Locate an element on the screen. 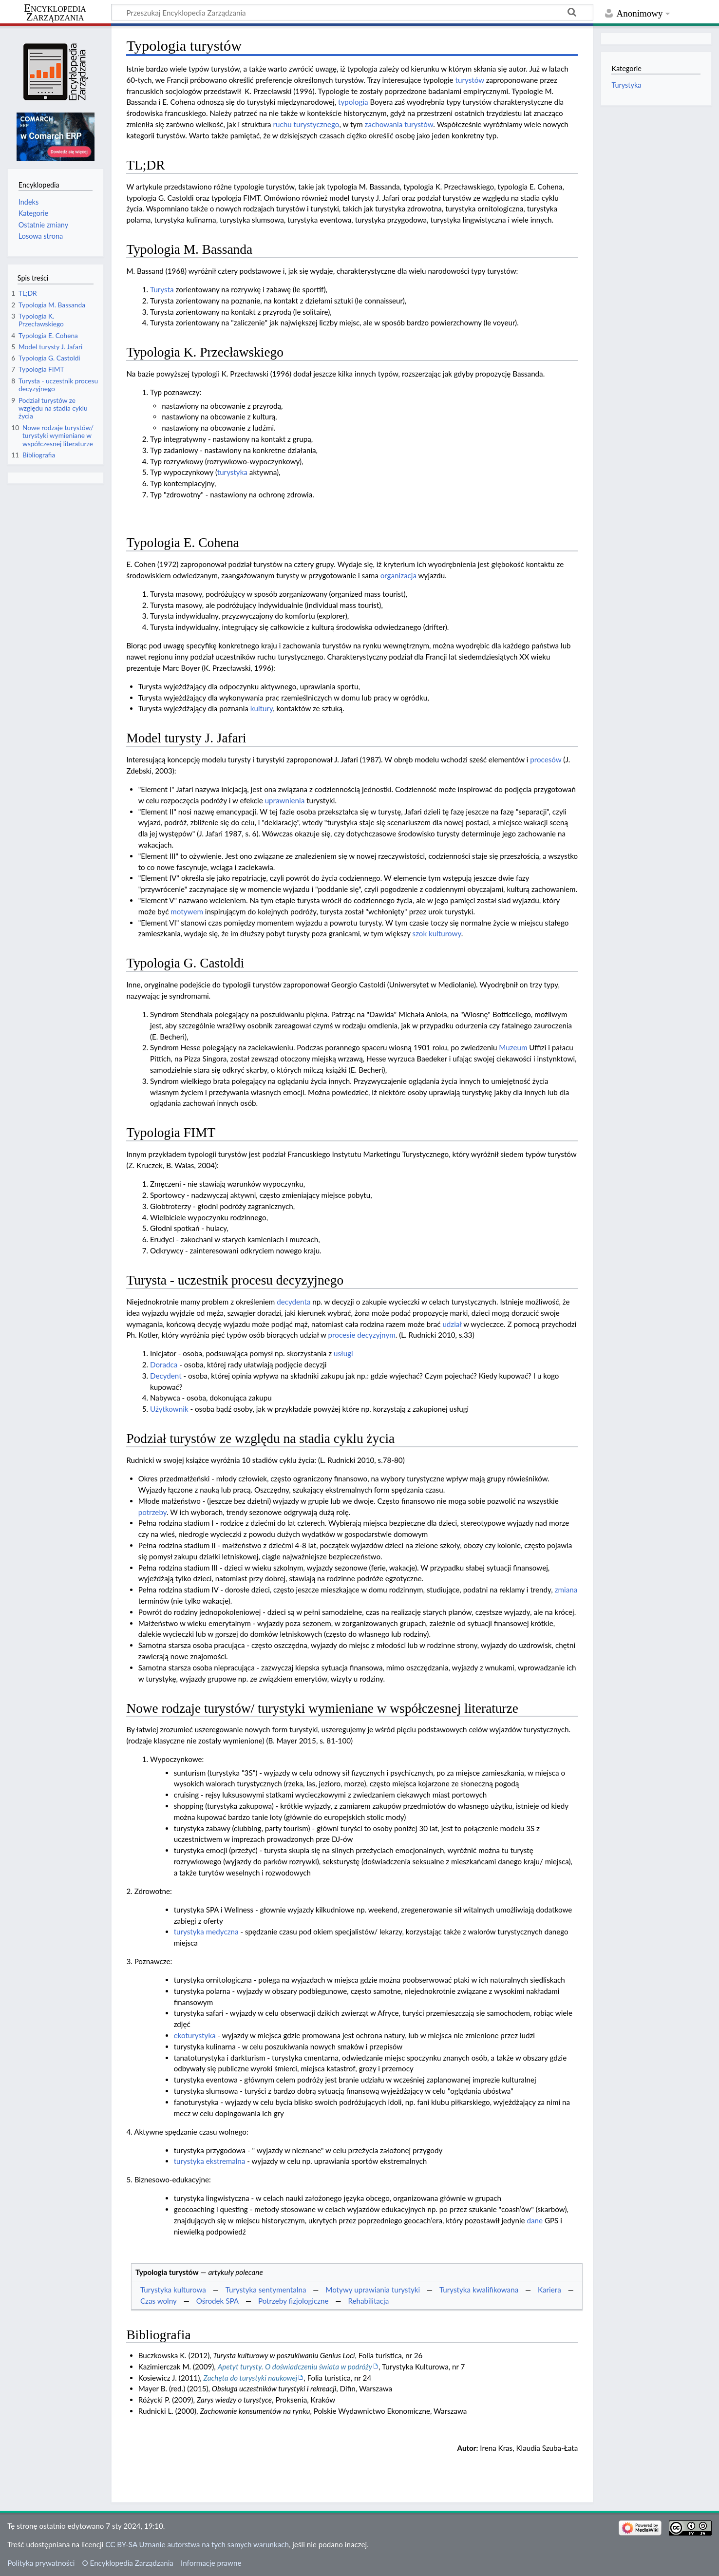  Ośrodek SPA is located at coordinates (217, 2300).